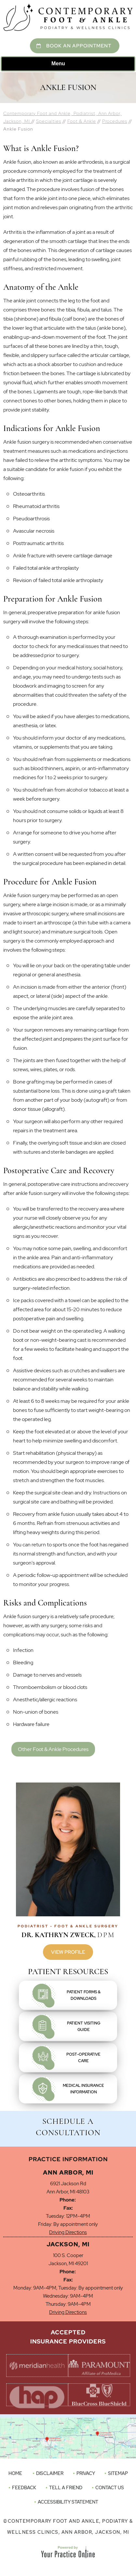  What do you see at coordinates (78, 46) in the screenshot?
I see `Book An Appointment` at bounding box center [78, 46].